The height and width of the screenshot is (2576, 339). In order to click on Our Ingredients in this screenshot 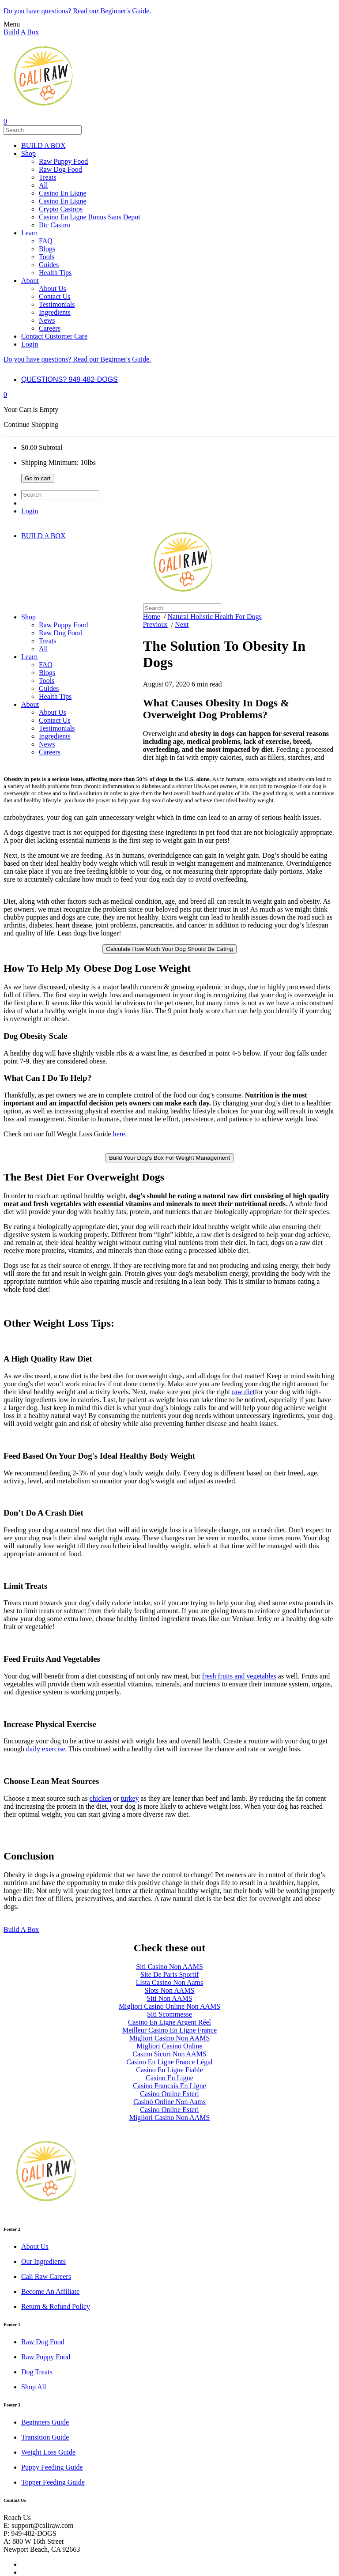, I will do `click(43, 2261)`.